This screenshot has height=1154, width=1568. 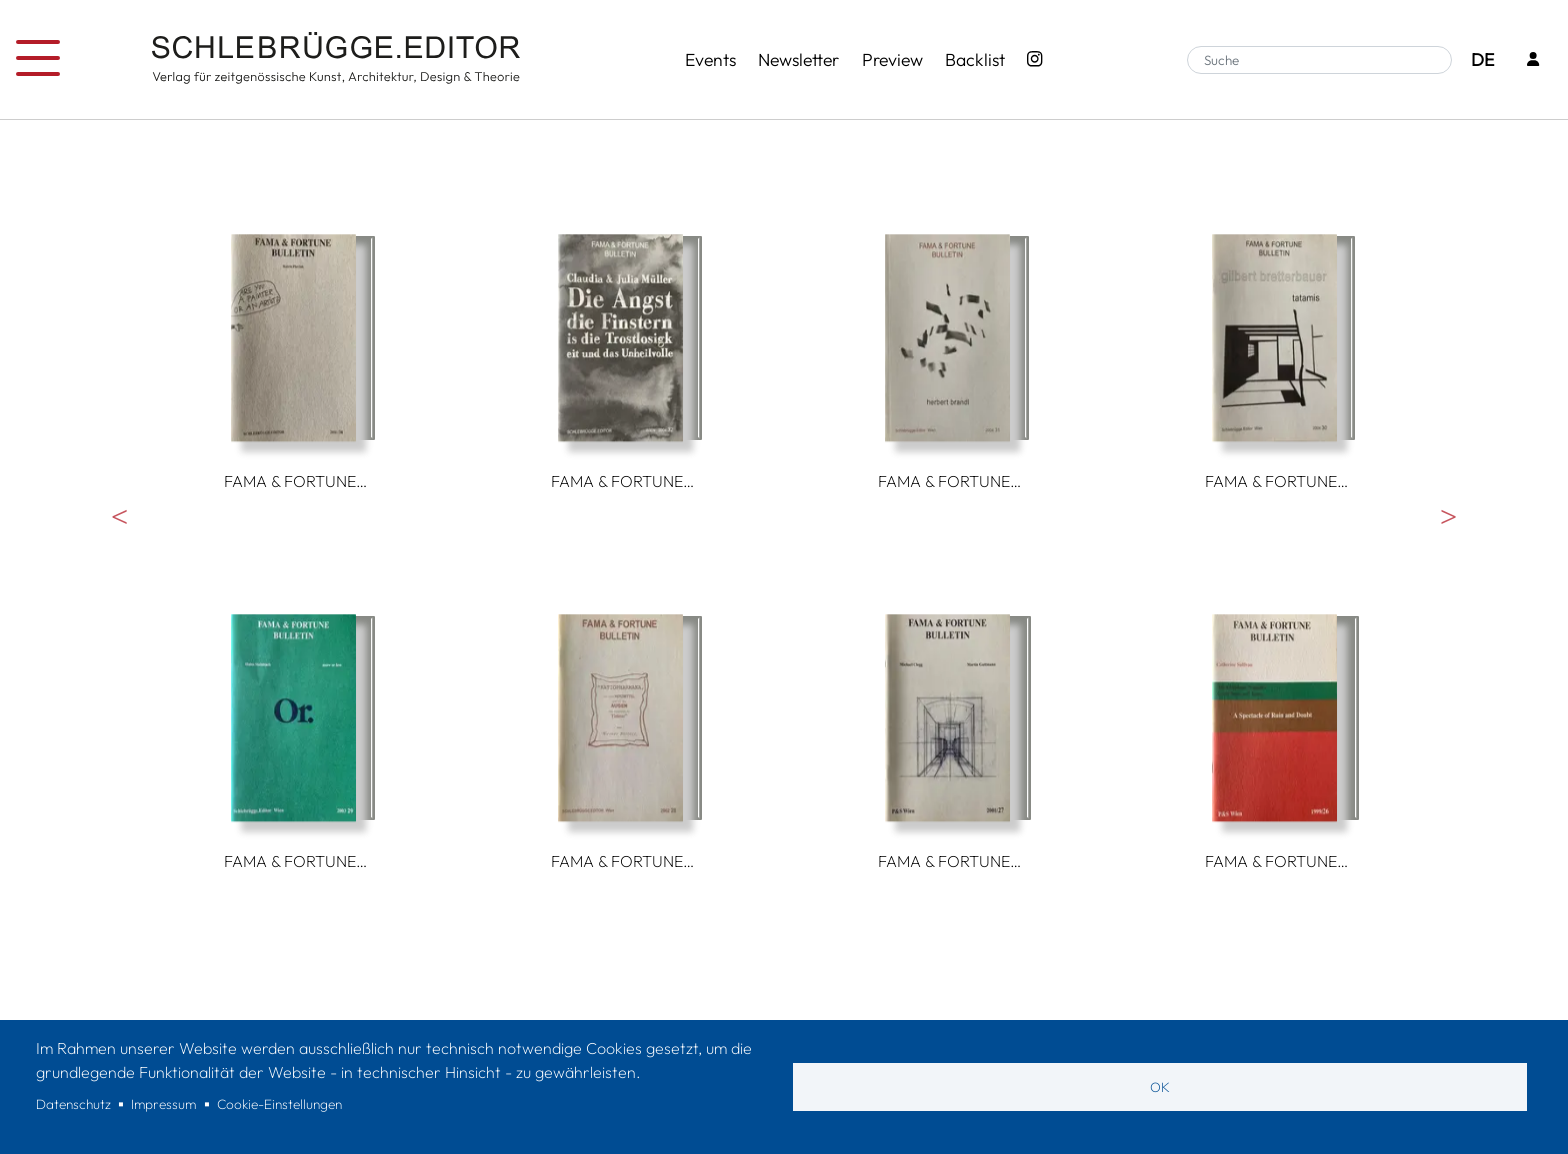 I want to click on Newsletter, so click(x=798, y=59).